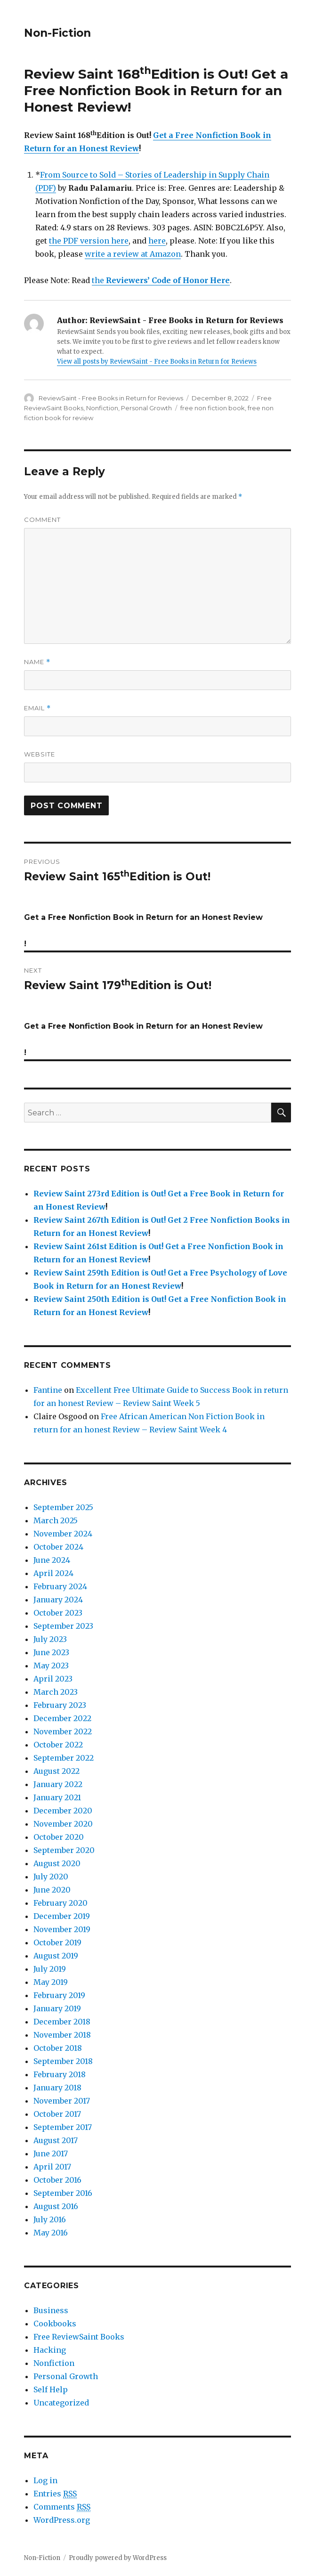  What do you see at coordinates (58, 1599) in the screenshot?
I see `January 2024` at bounding box center [58, 1599].